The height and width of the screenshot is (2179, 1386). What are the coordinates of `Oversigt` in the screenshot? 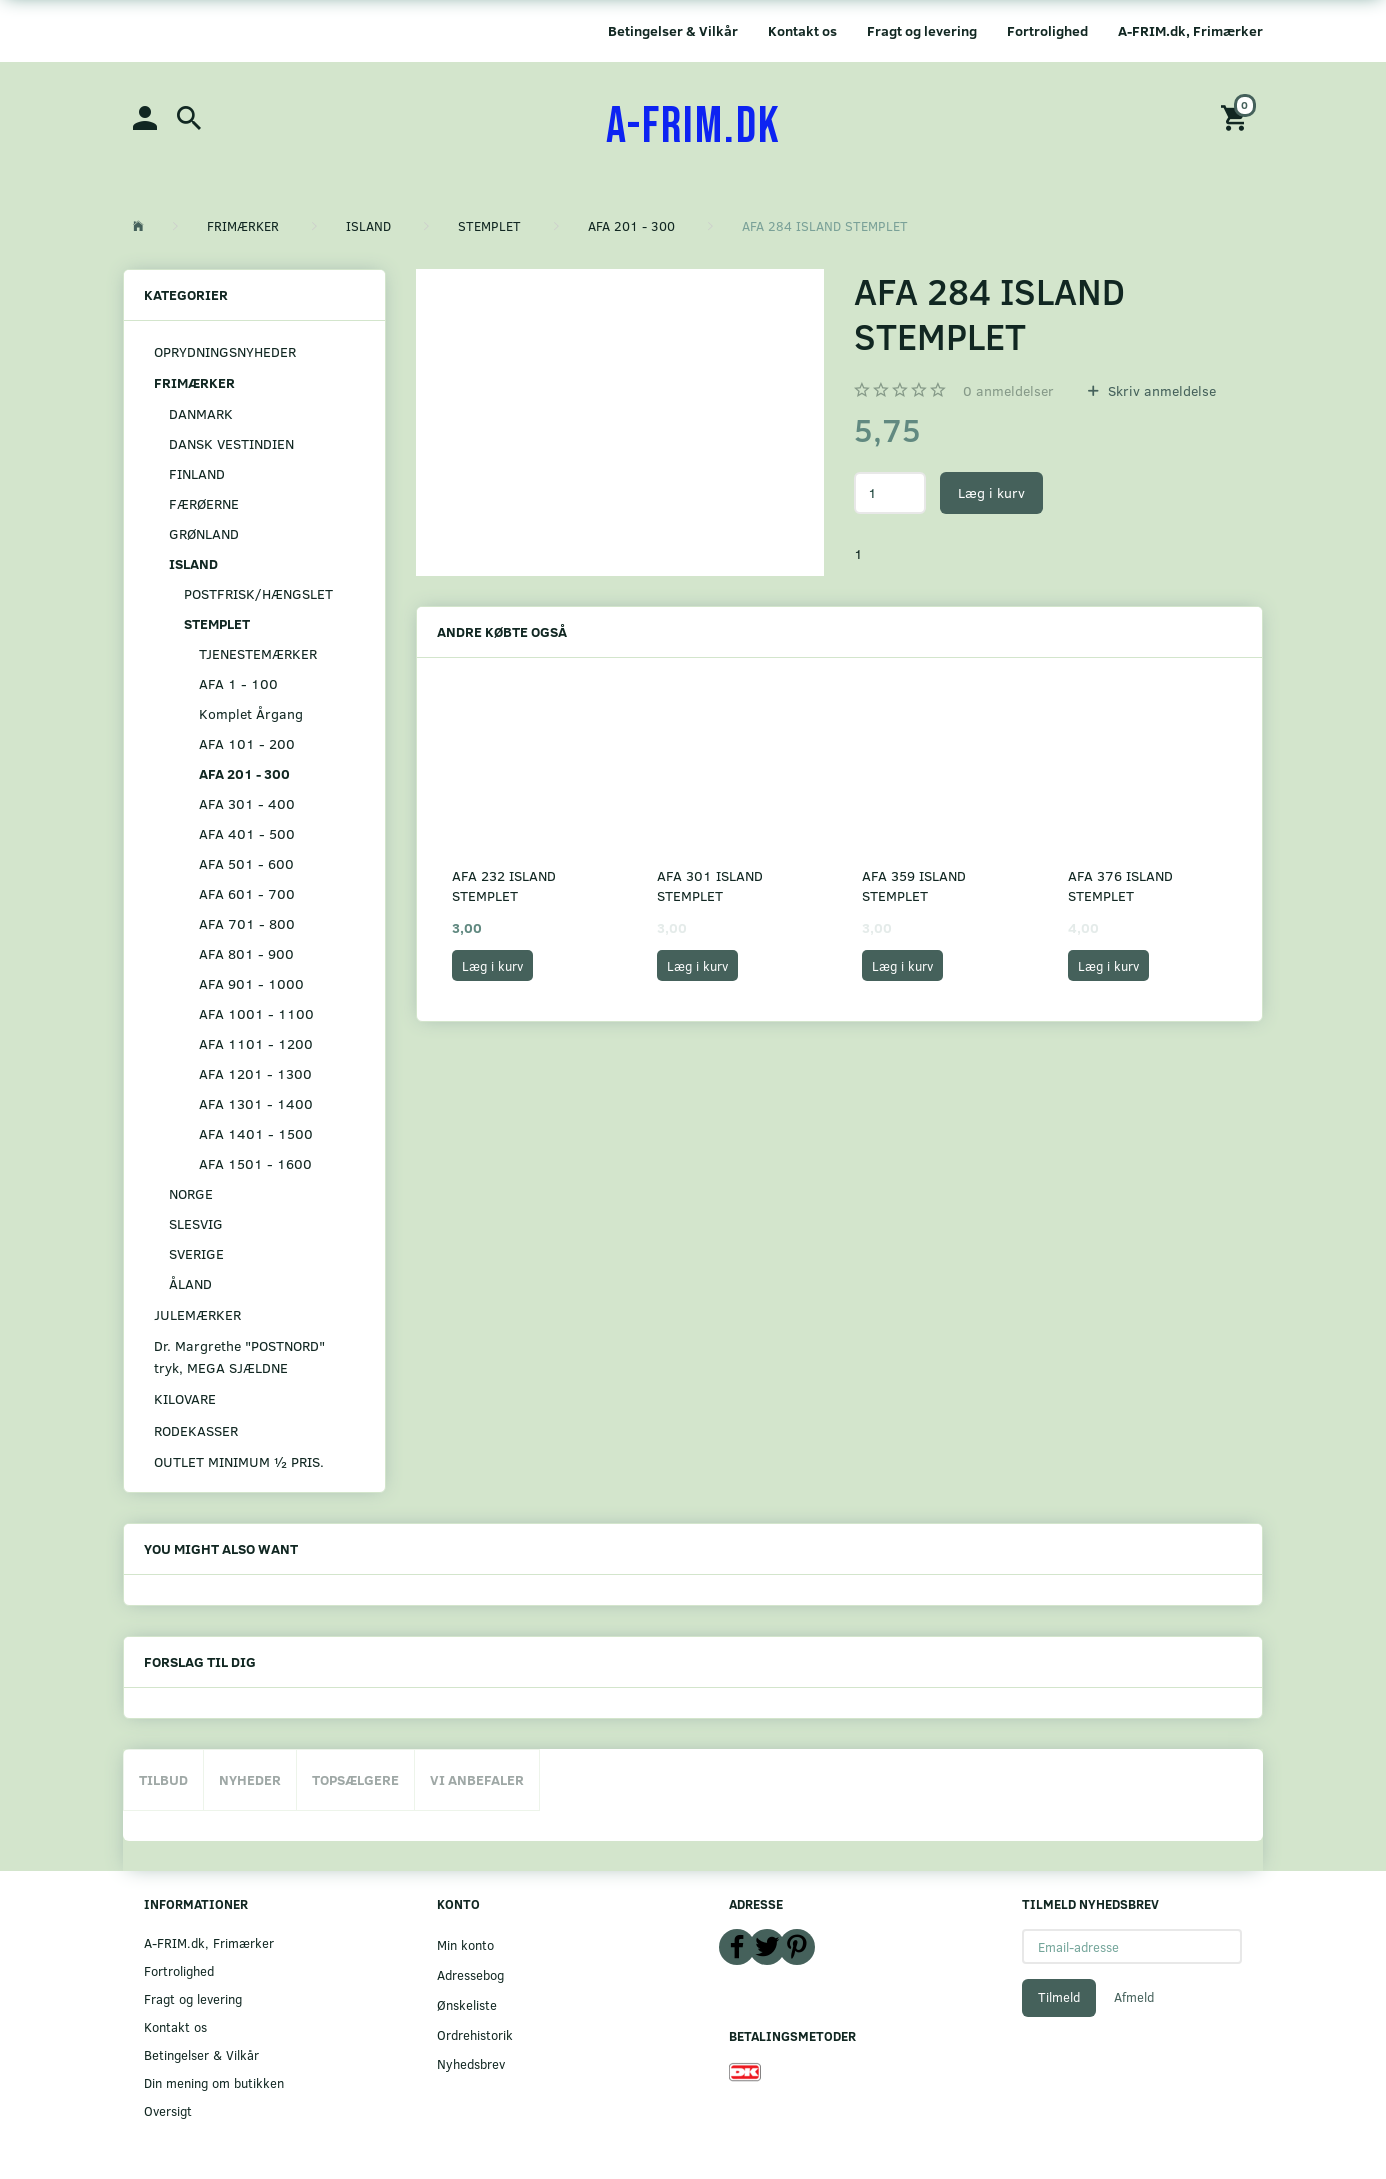 It's located at (168, 2110).